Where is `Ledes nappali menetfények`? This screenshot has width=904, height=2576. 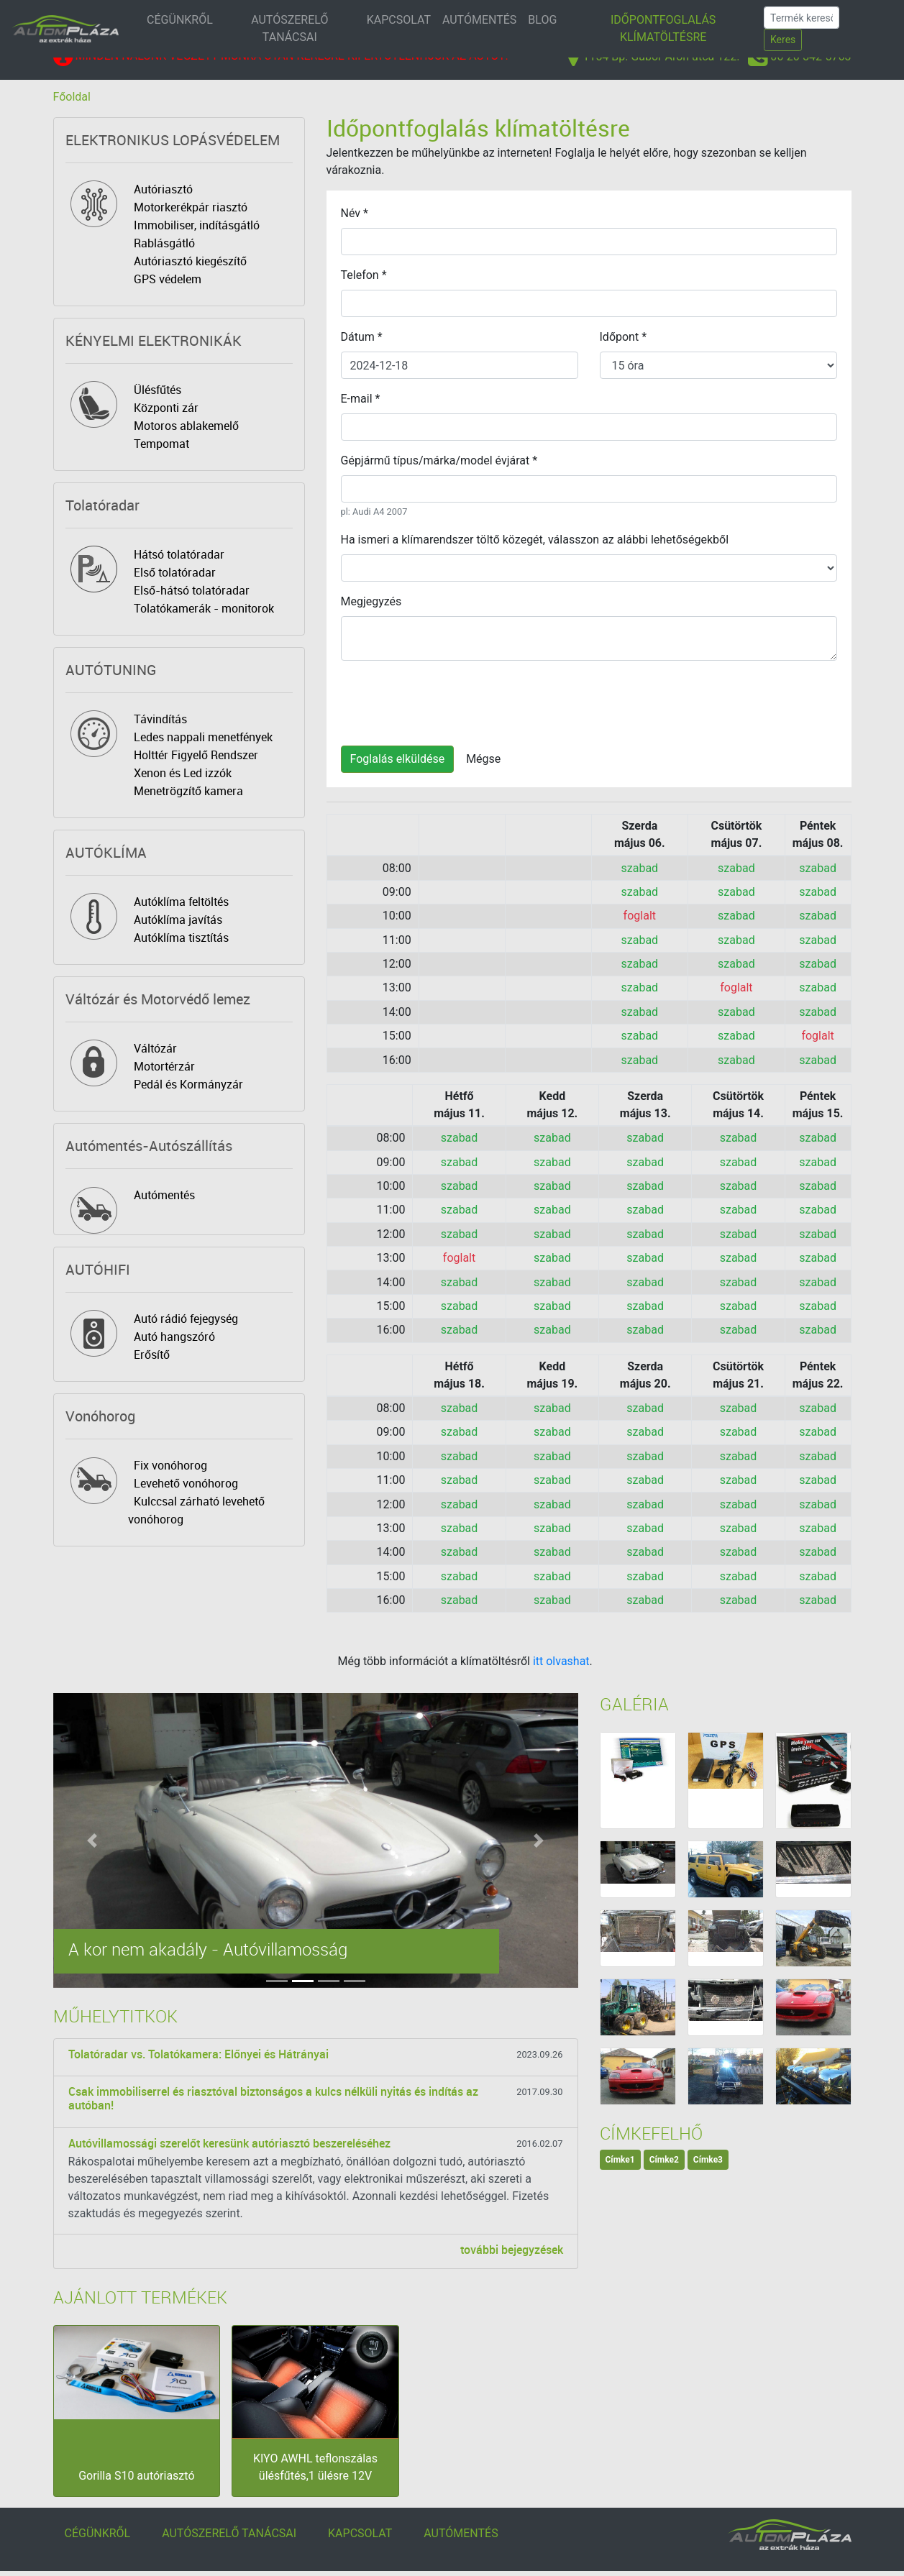 Ledes nappali menetfények is located at coordinates (203, 737).